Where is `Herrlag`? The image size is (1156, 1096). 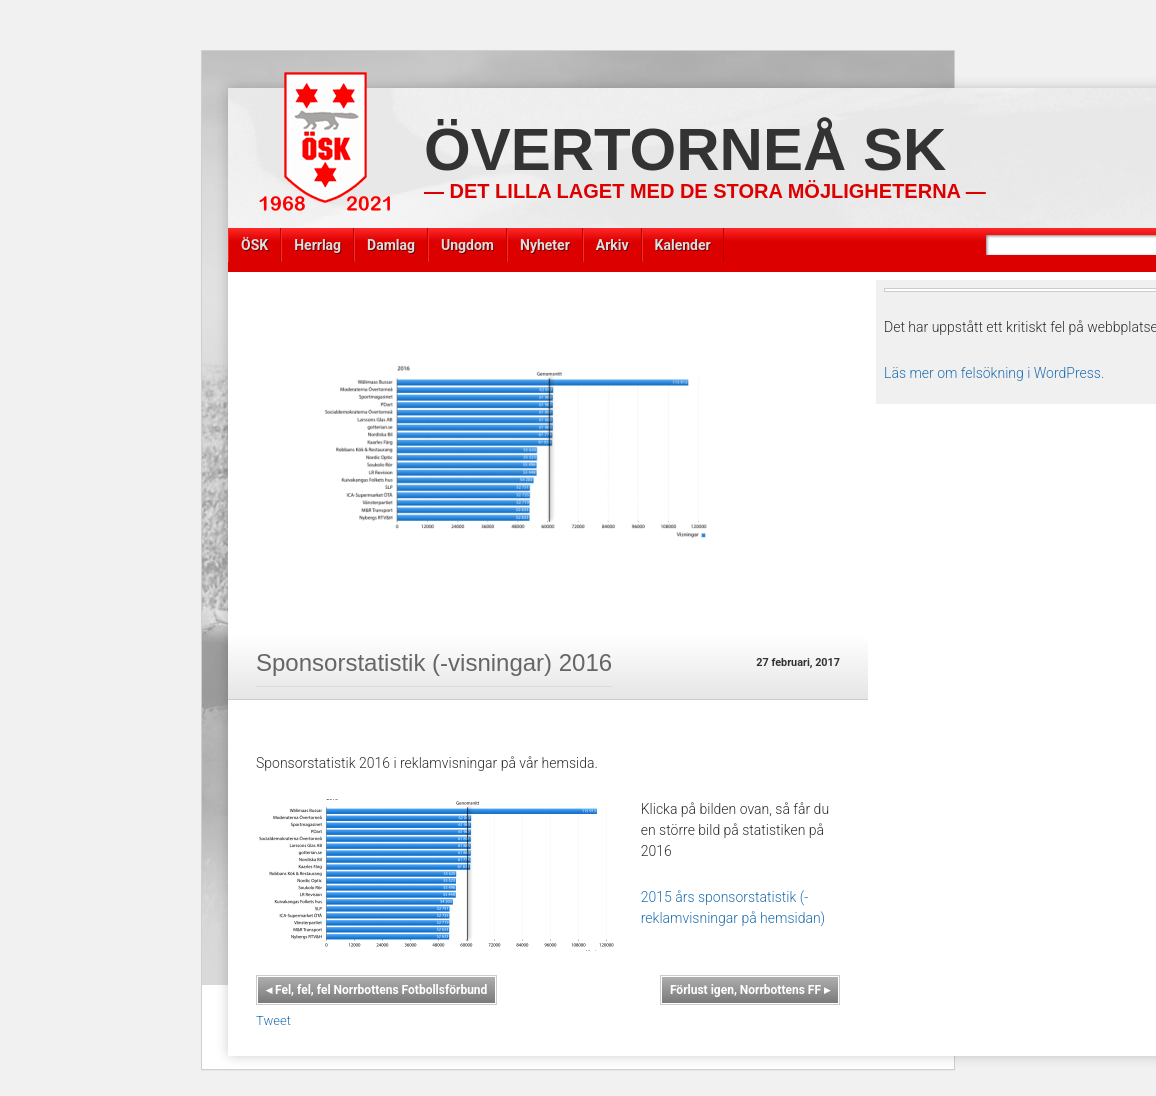 Herrlag is located at coordinates (317, 245).